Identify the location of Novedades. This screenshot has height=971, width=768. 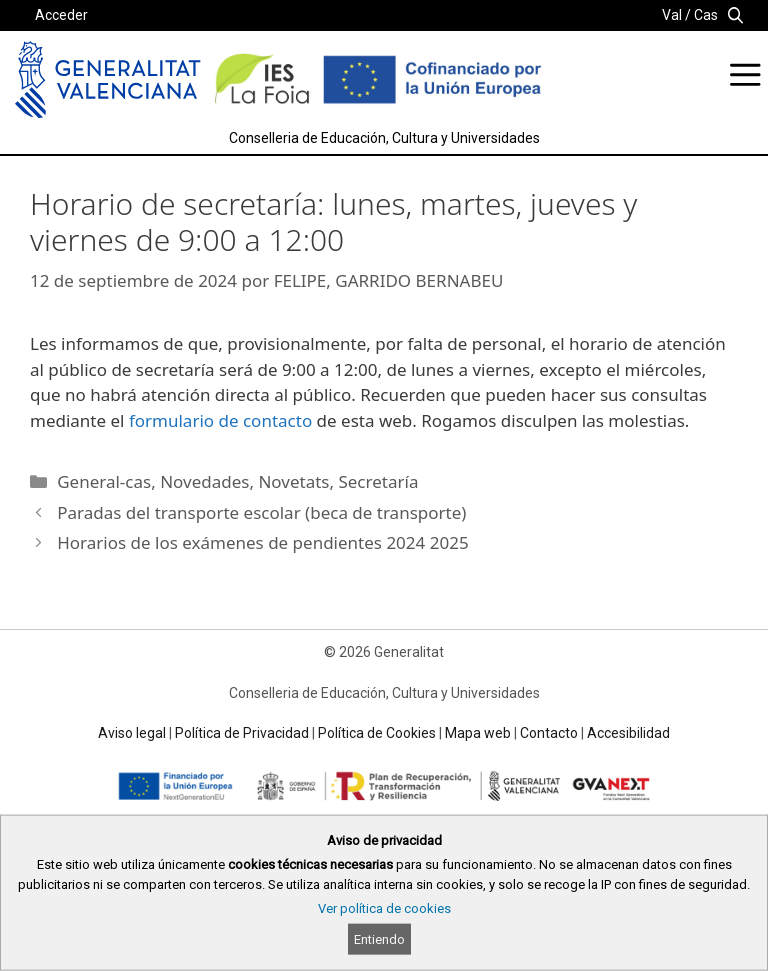
(204, 481).